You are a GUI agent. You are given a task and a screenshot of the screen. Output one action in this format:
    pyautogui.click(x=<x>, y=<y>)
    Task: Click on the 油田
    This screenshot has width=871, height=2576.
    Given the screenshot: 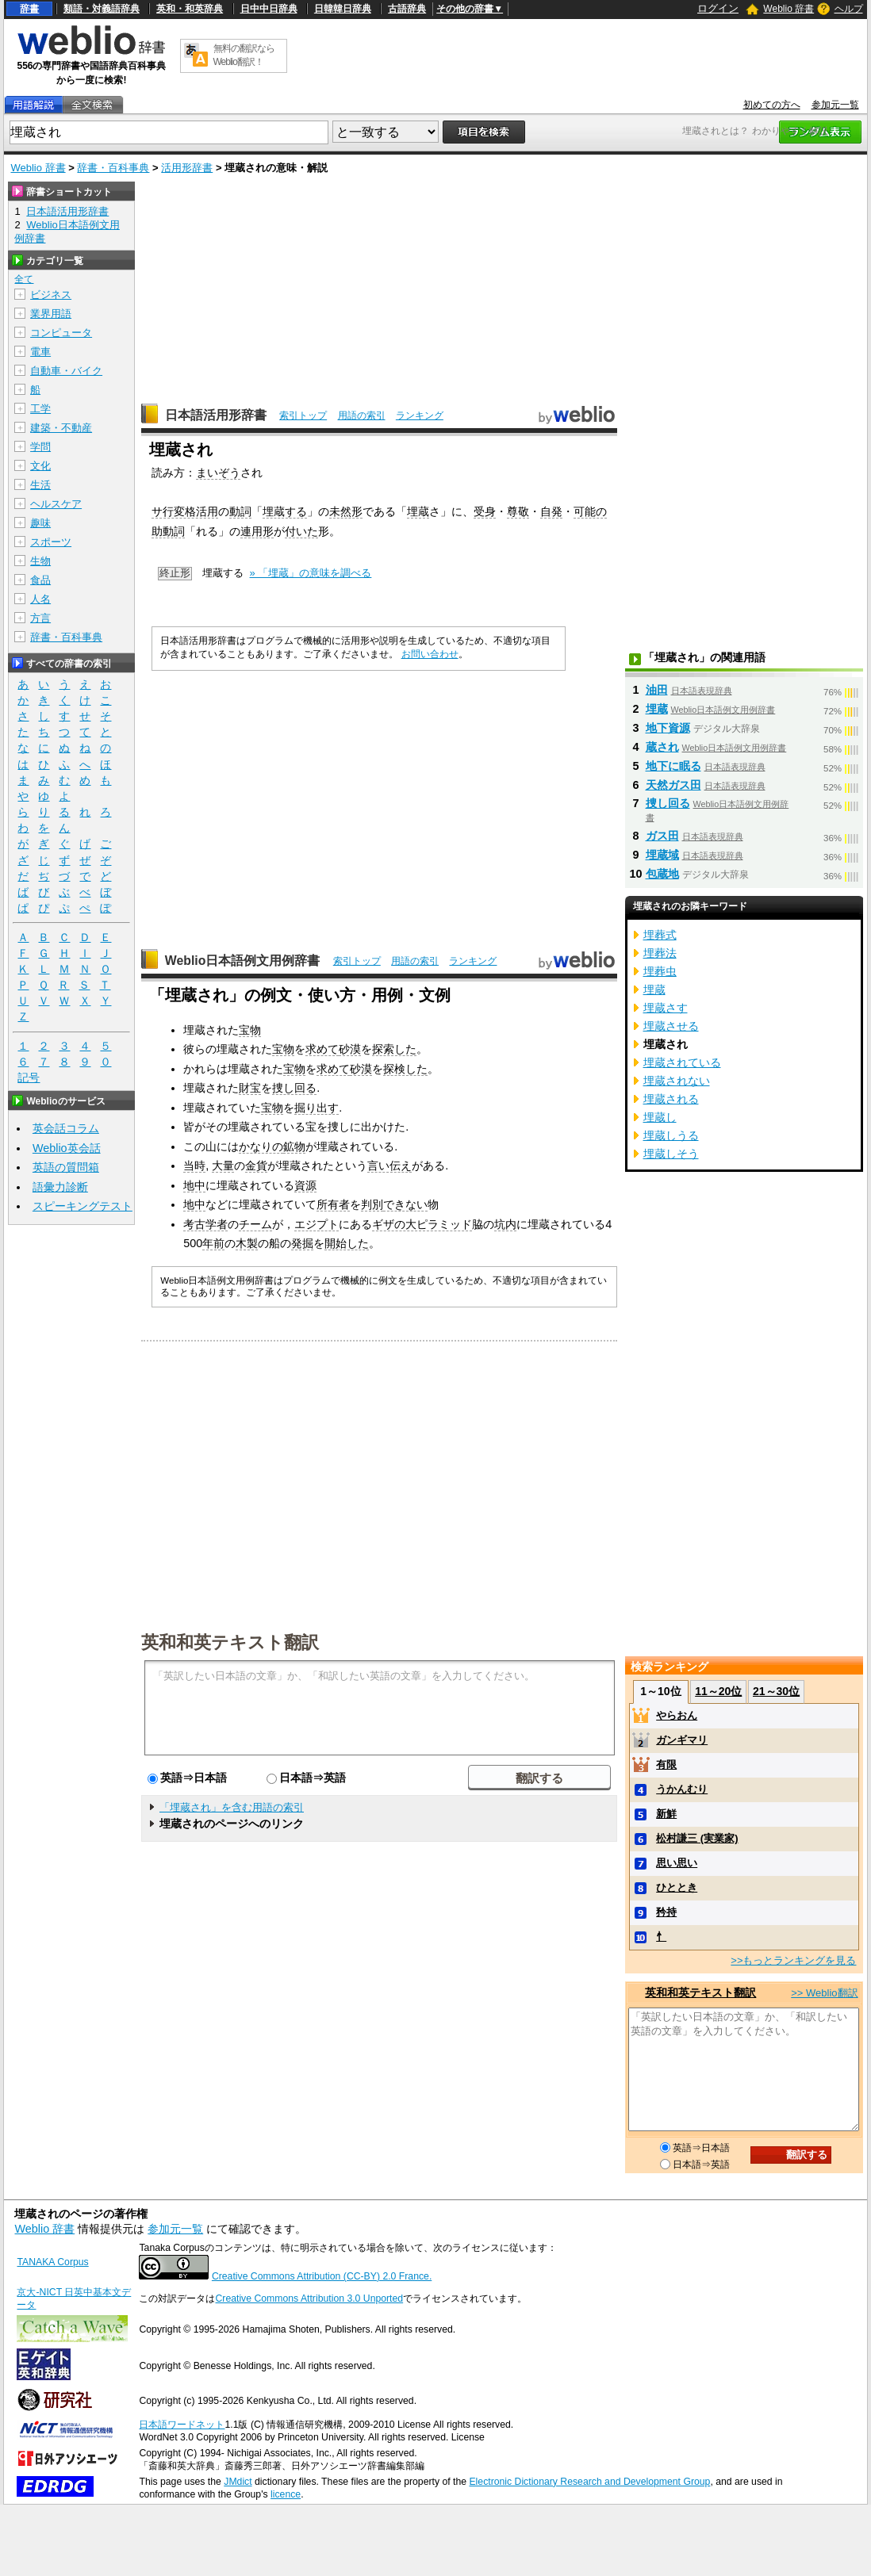 What is the action you would take?
    pyautogui.click(x=657, y=689)
    